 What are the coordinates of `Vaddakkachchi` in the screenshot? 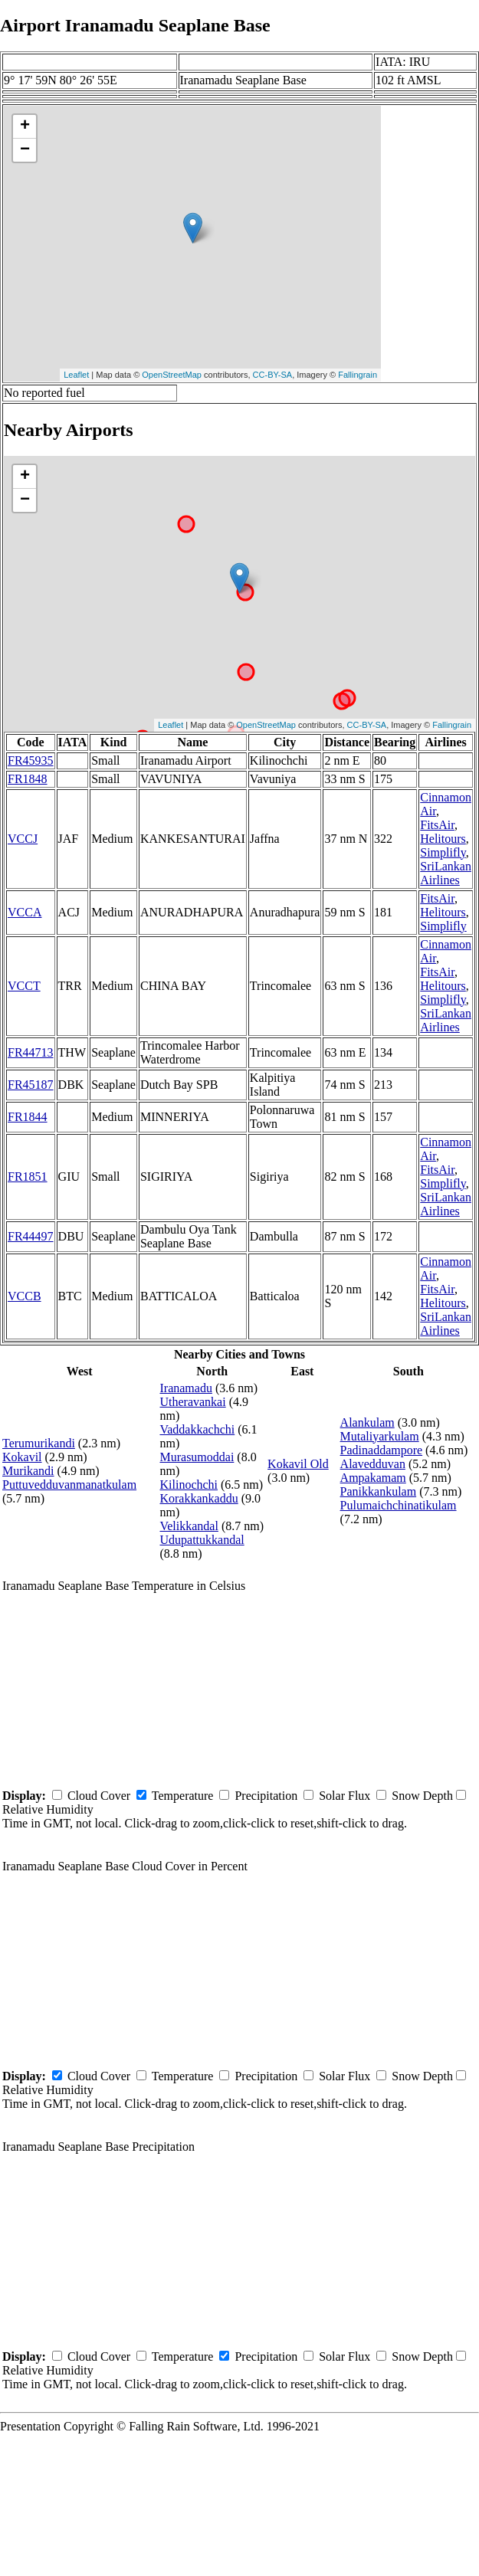 It's located at (197, 1429).